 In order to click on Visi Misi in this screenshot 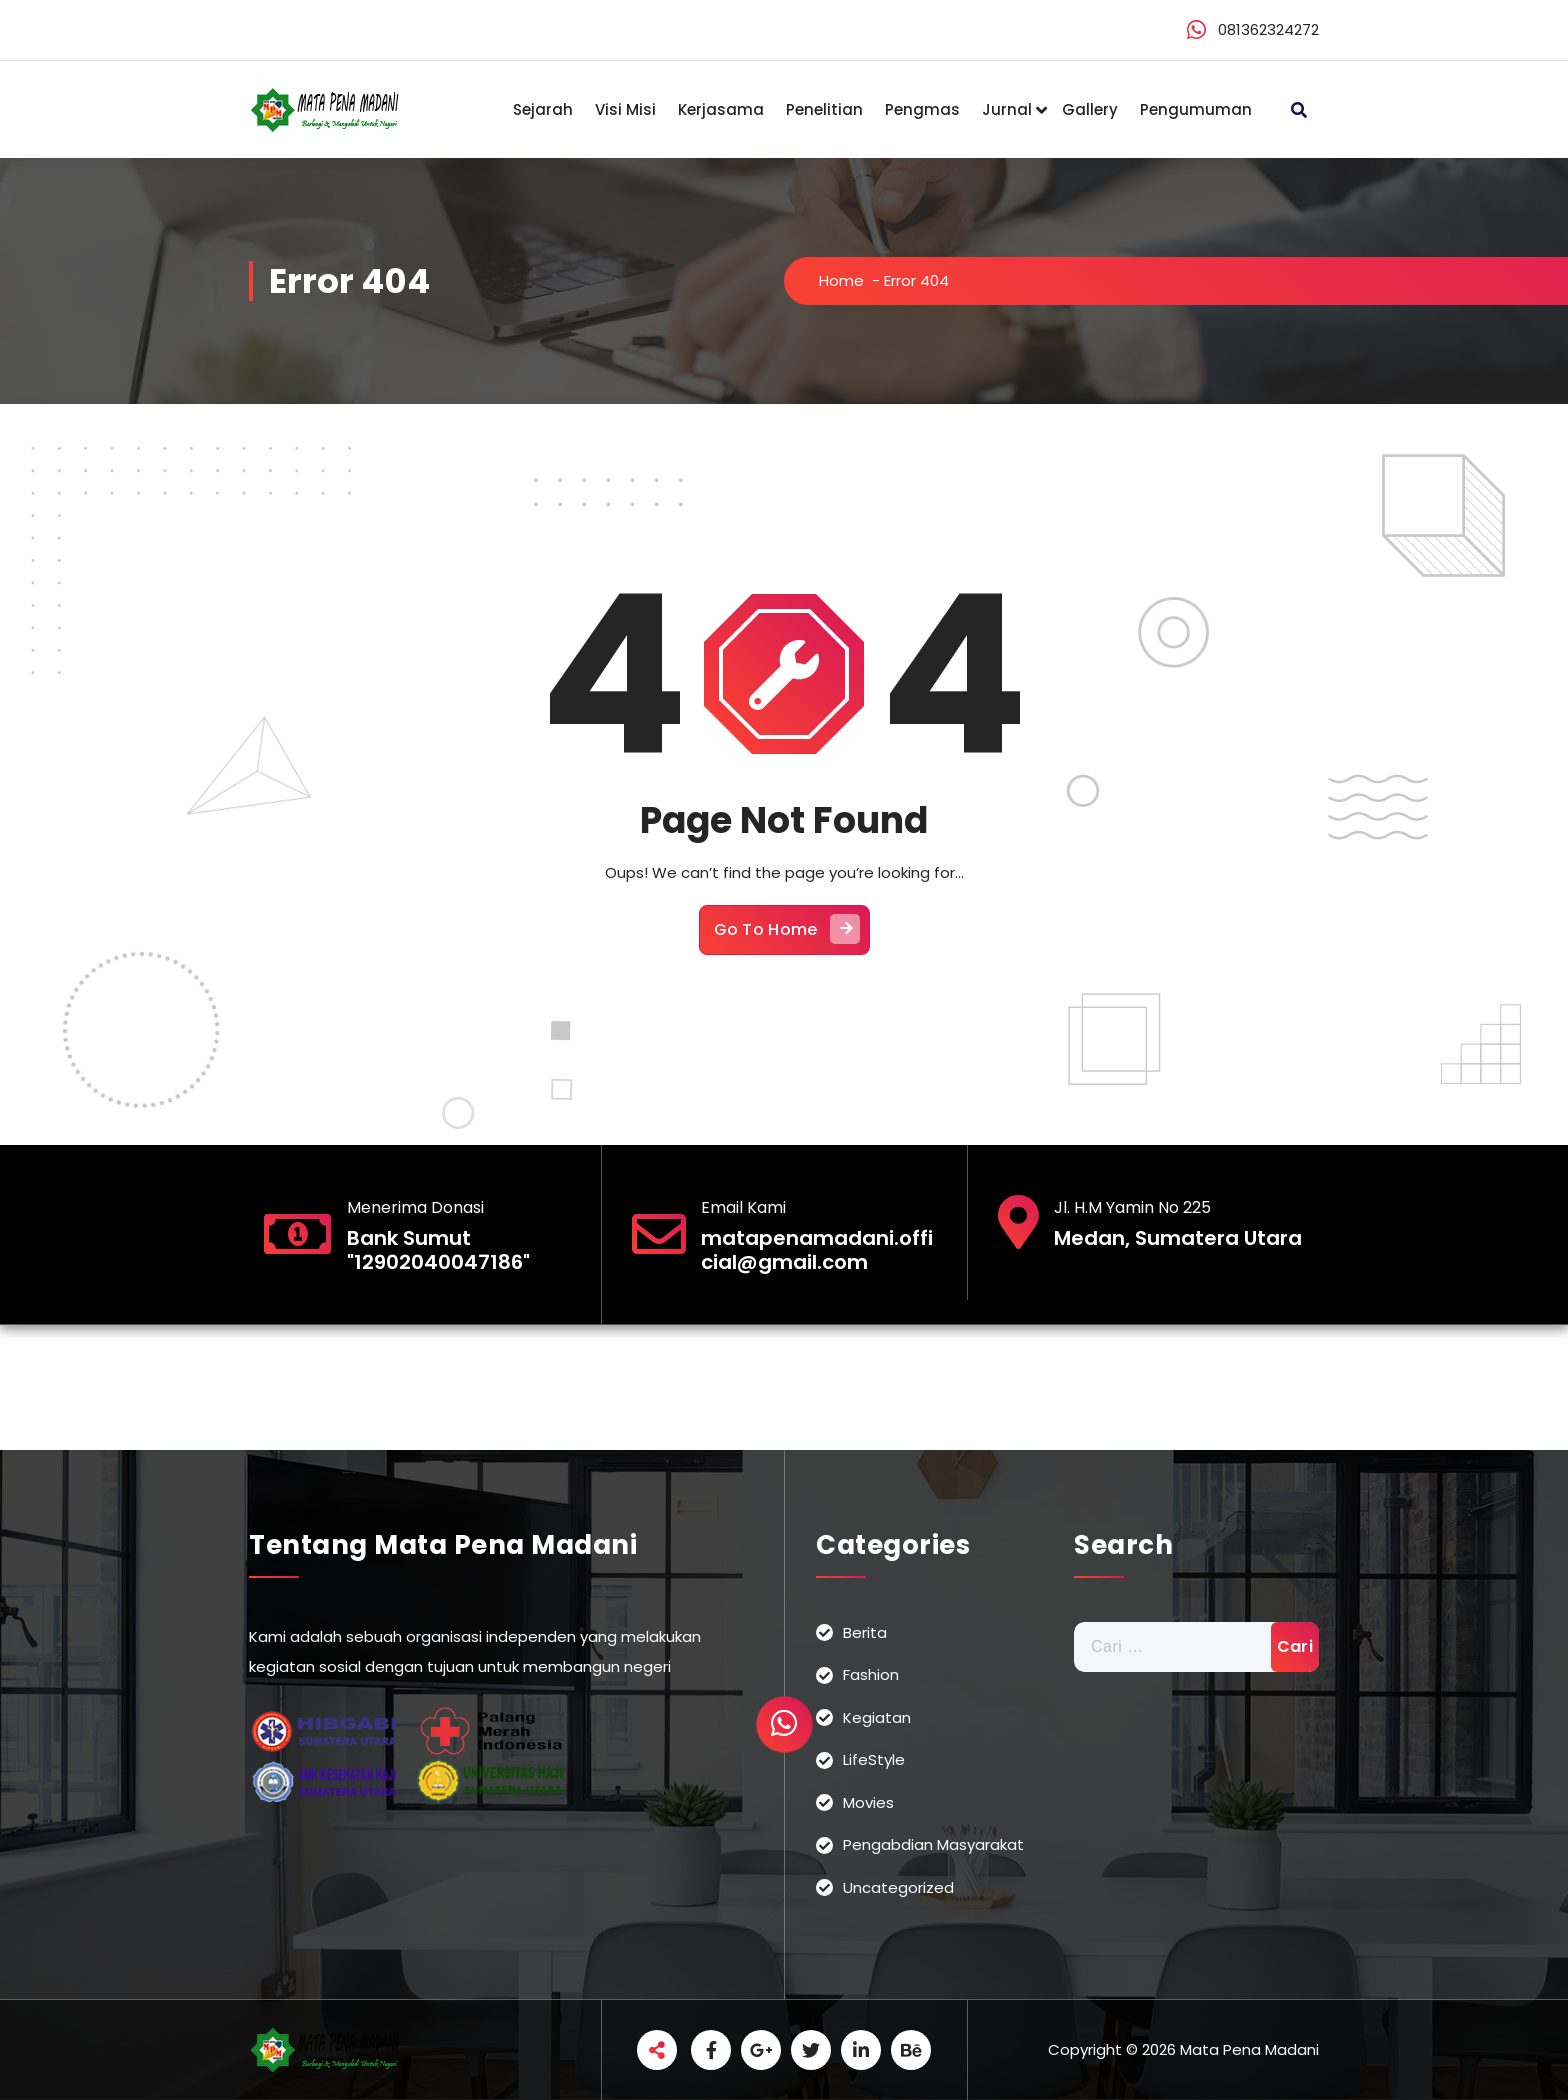, I will do `click(625, 109)`.